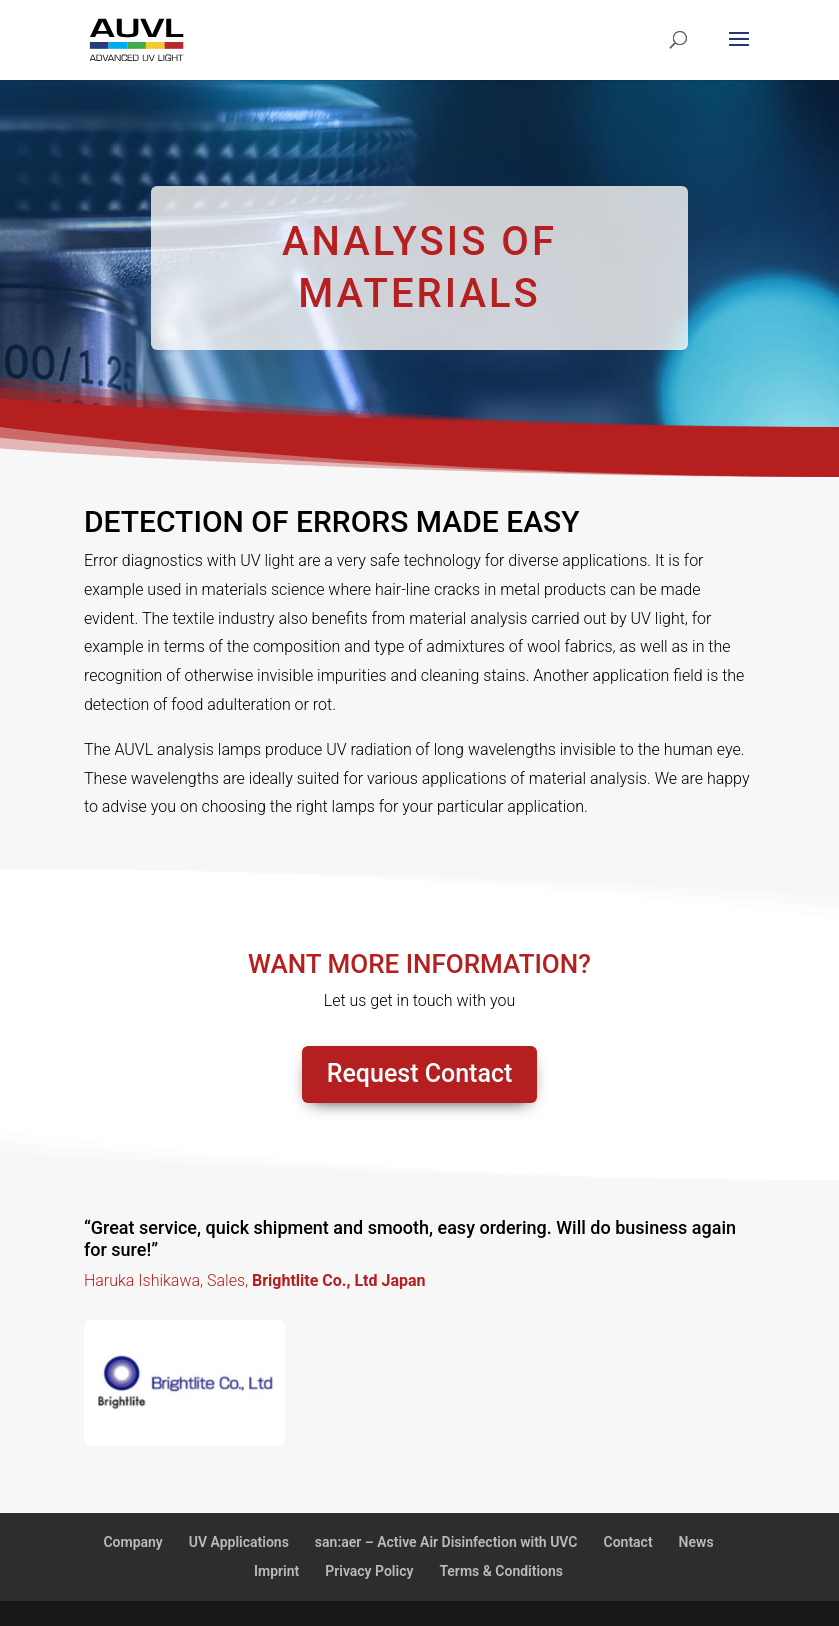 Image resolution: width=839 pixels, height=1626 pixels. I want to click on Privacy Policy, so click(369, 1571).